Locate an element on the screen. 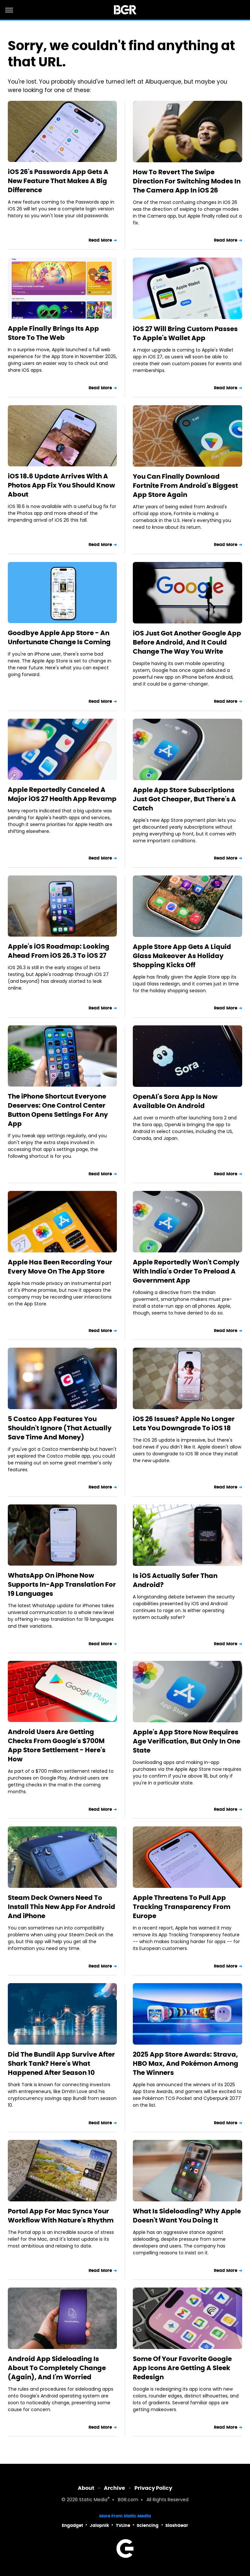 Image resolution: width=250 pixels, height=2576 pixels. iOS 27 Will Bring Custom Passes To Apple's Wallet App is located at coordinates (185, 333).